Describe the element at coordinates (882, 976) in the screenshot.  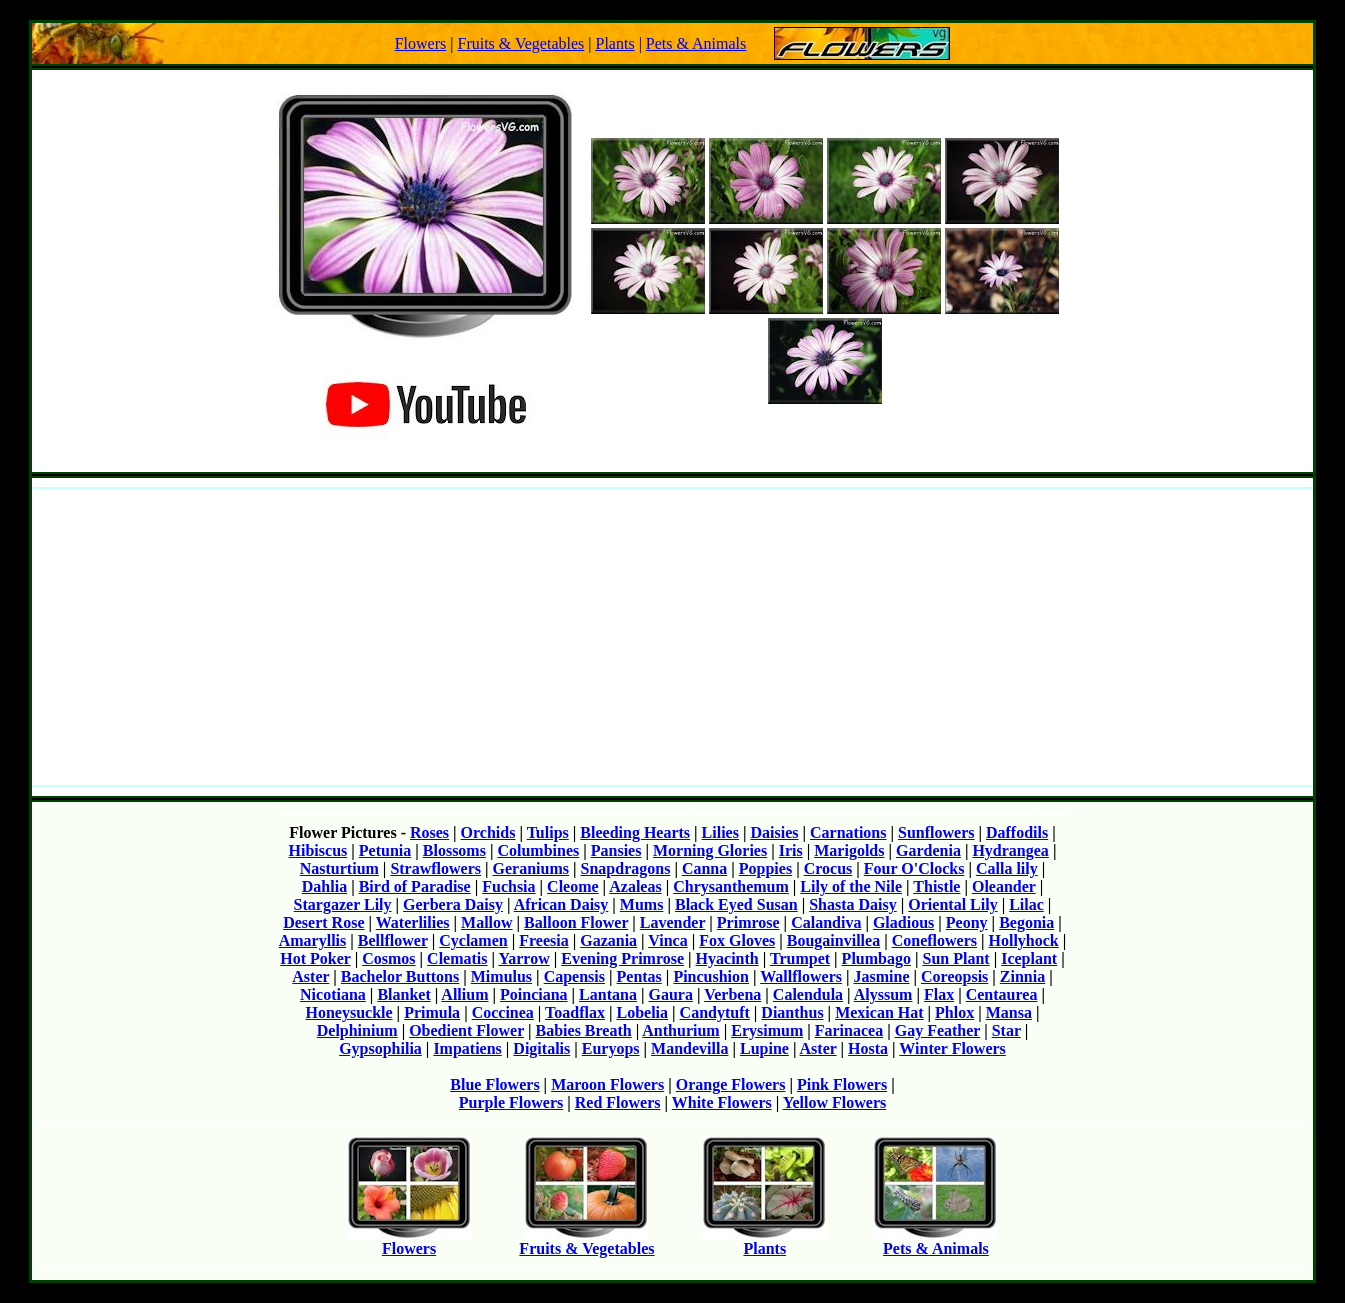
I see `Jasmine` at that location.